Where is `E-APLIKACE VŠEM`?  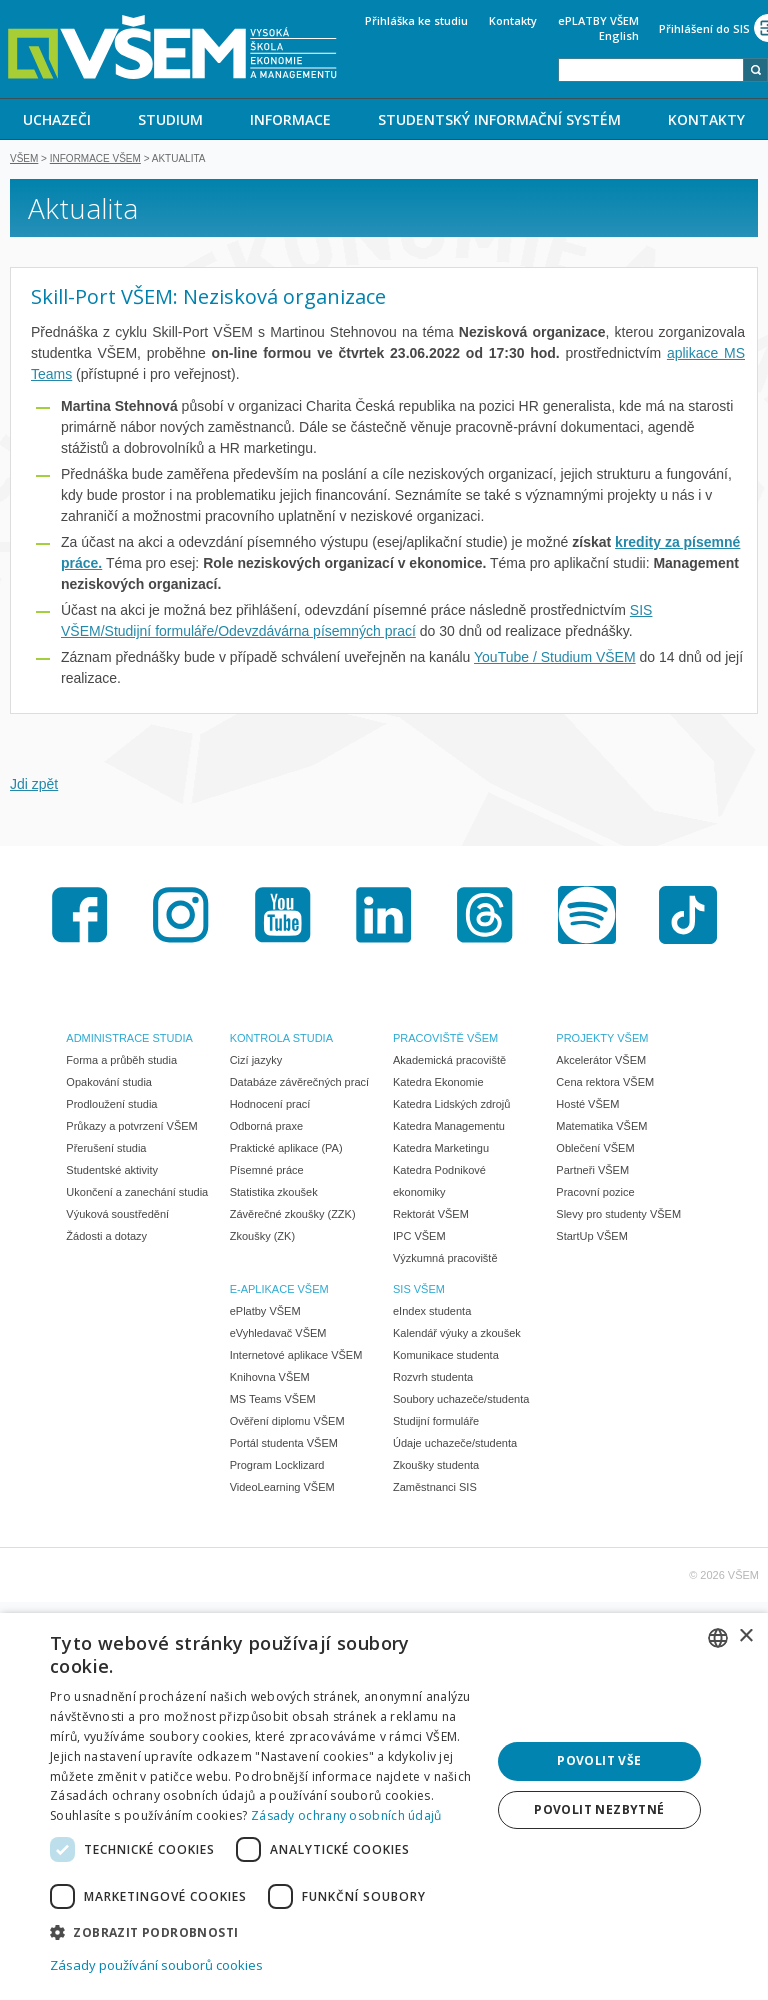
E-APLIKACE VŠEM is located at coordinates (279, 1291).